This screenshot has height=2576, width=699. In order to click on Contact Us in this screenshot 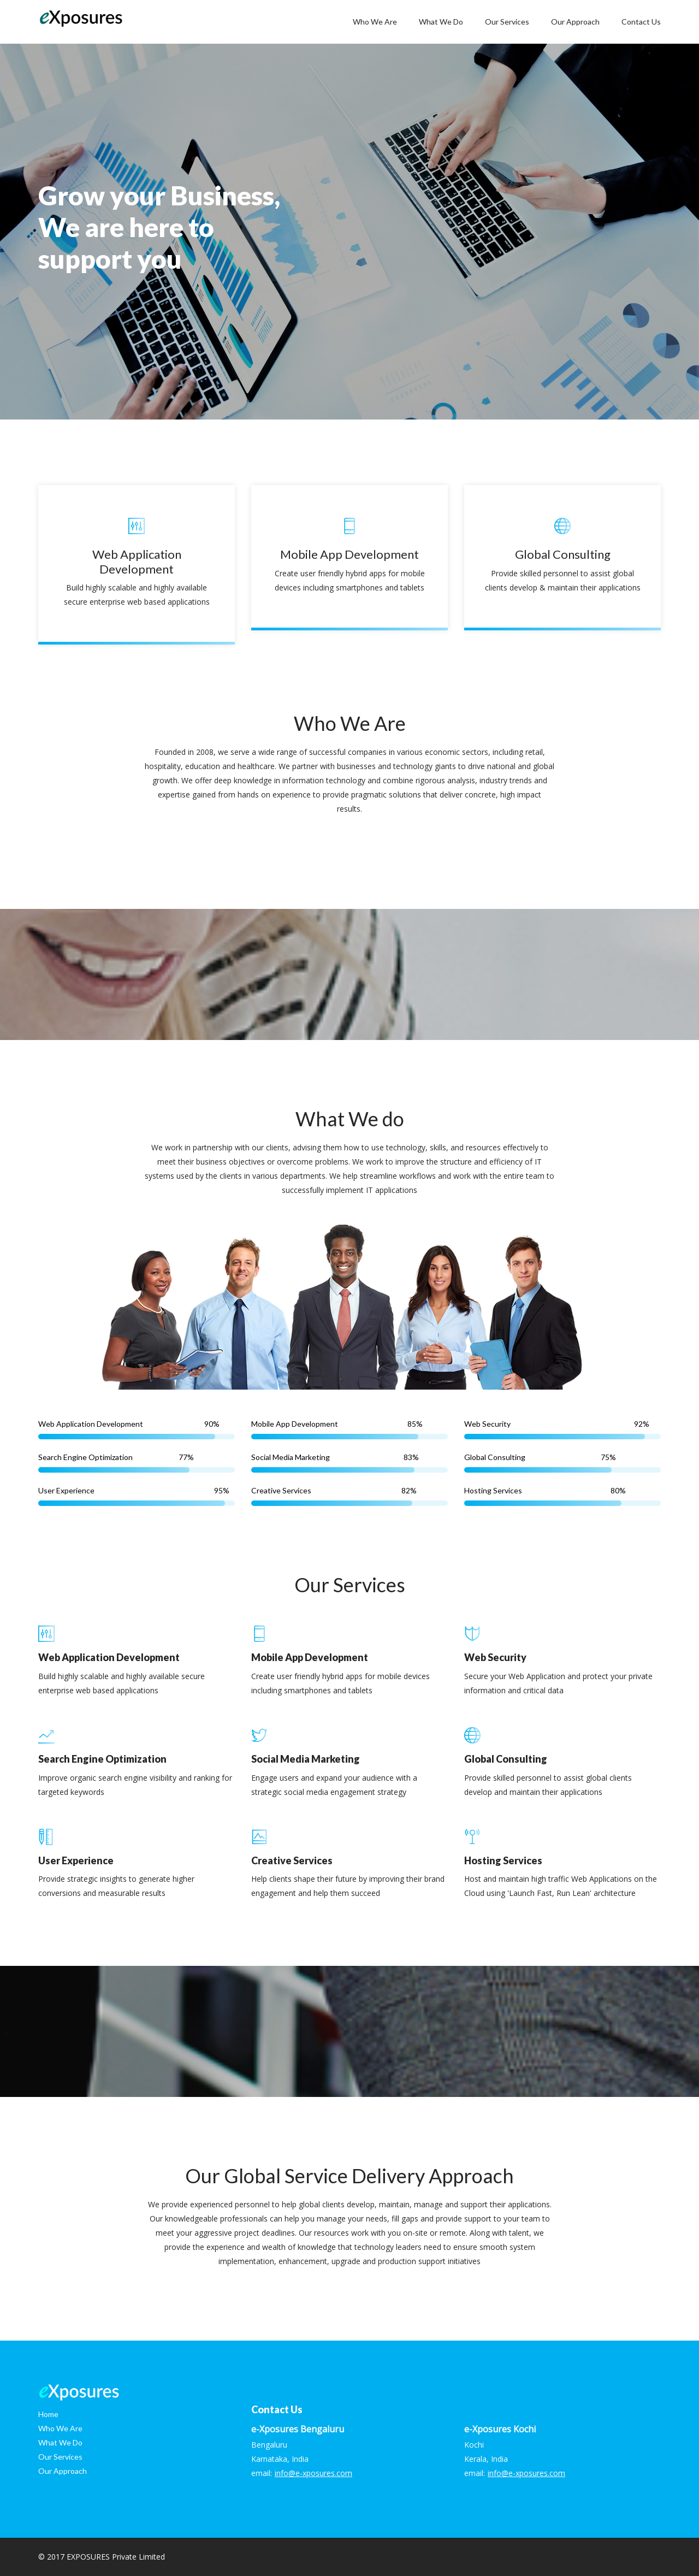, I will do `click(641, 21)`.